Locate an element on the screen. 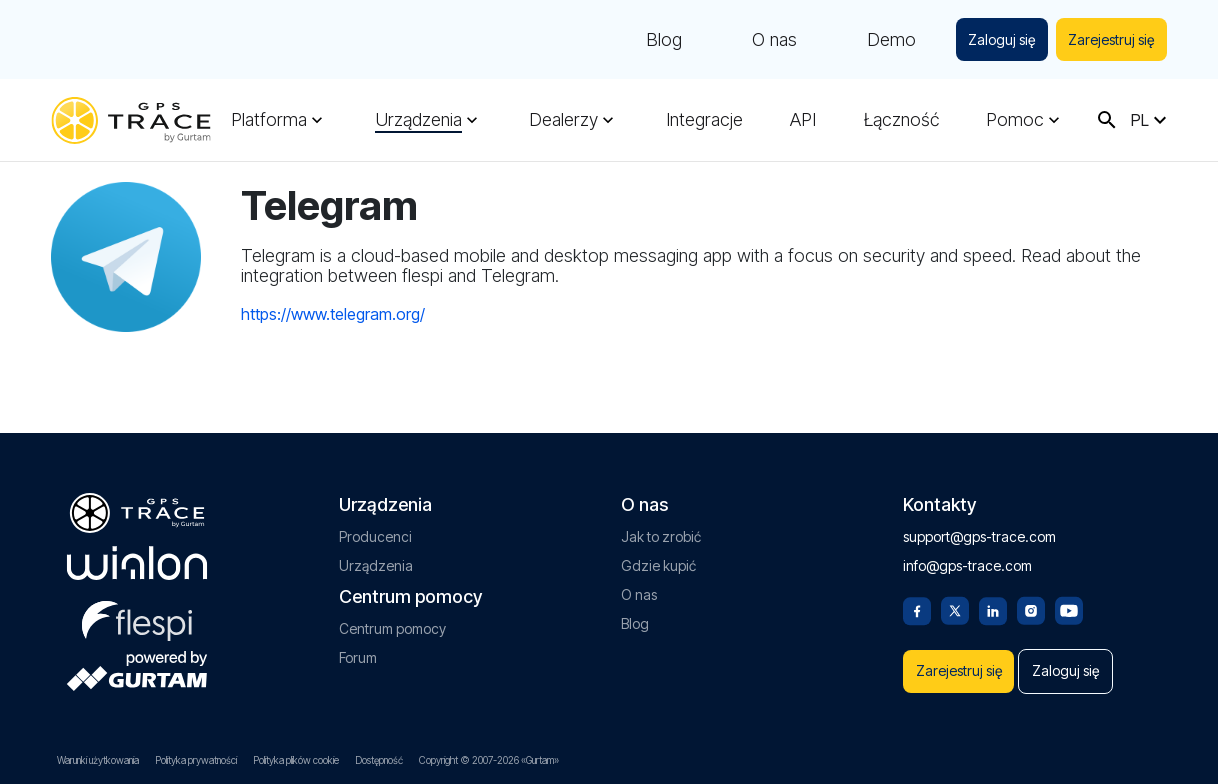 This screenshot has height=784, width=1218. Jak to zrobić is located at coordinates (661, 530).